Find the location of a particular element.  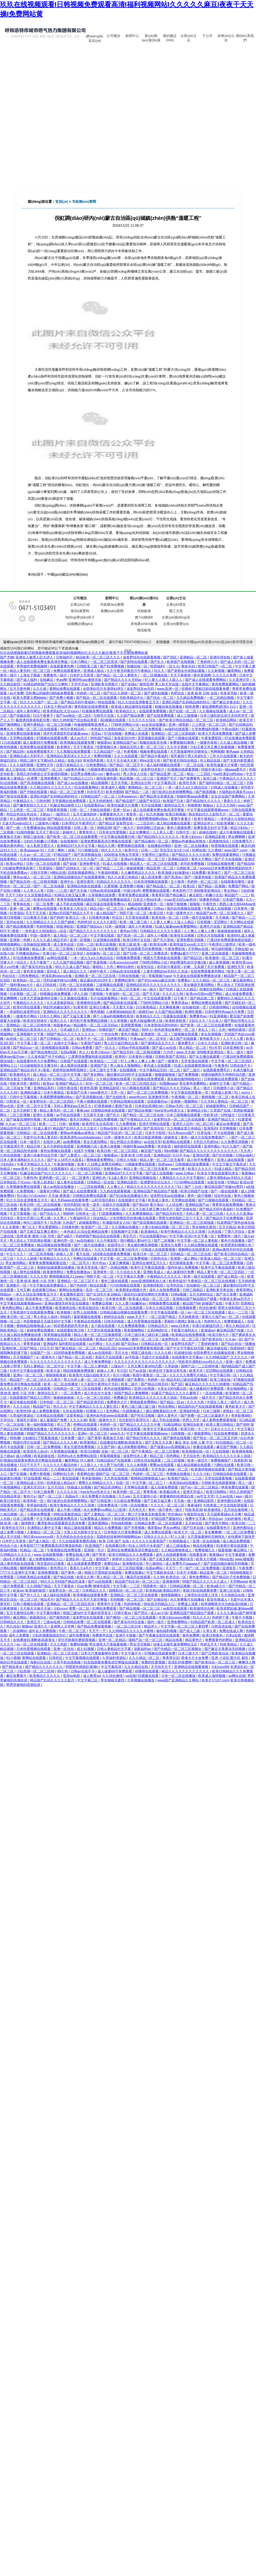

中文文字幕文字幕高清 is located at coordinates (229, 1164).